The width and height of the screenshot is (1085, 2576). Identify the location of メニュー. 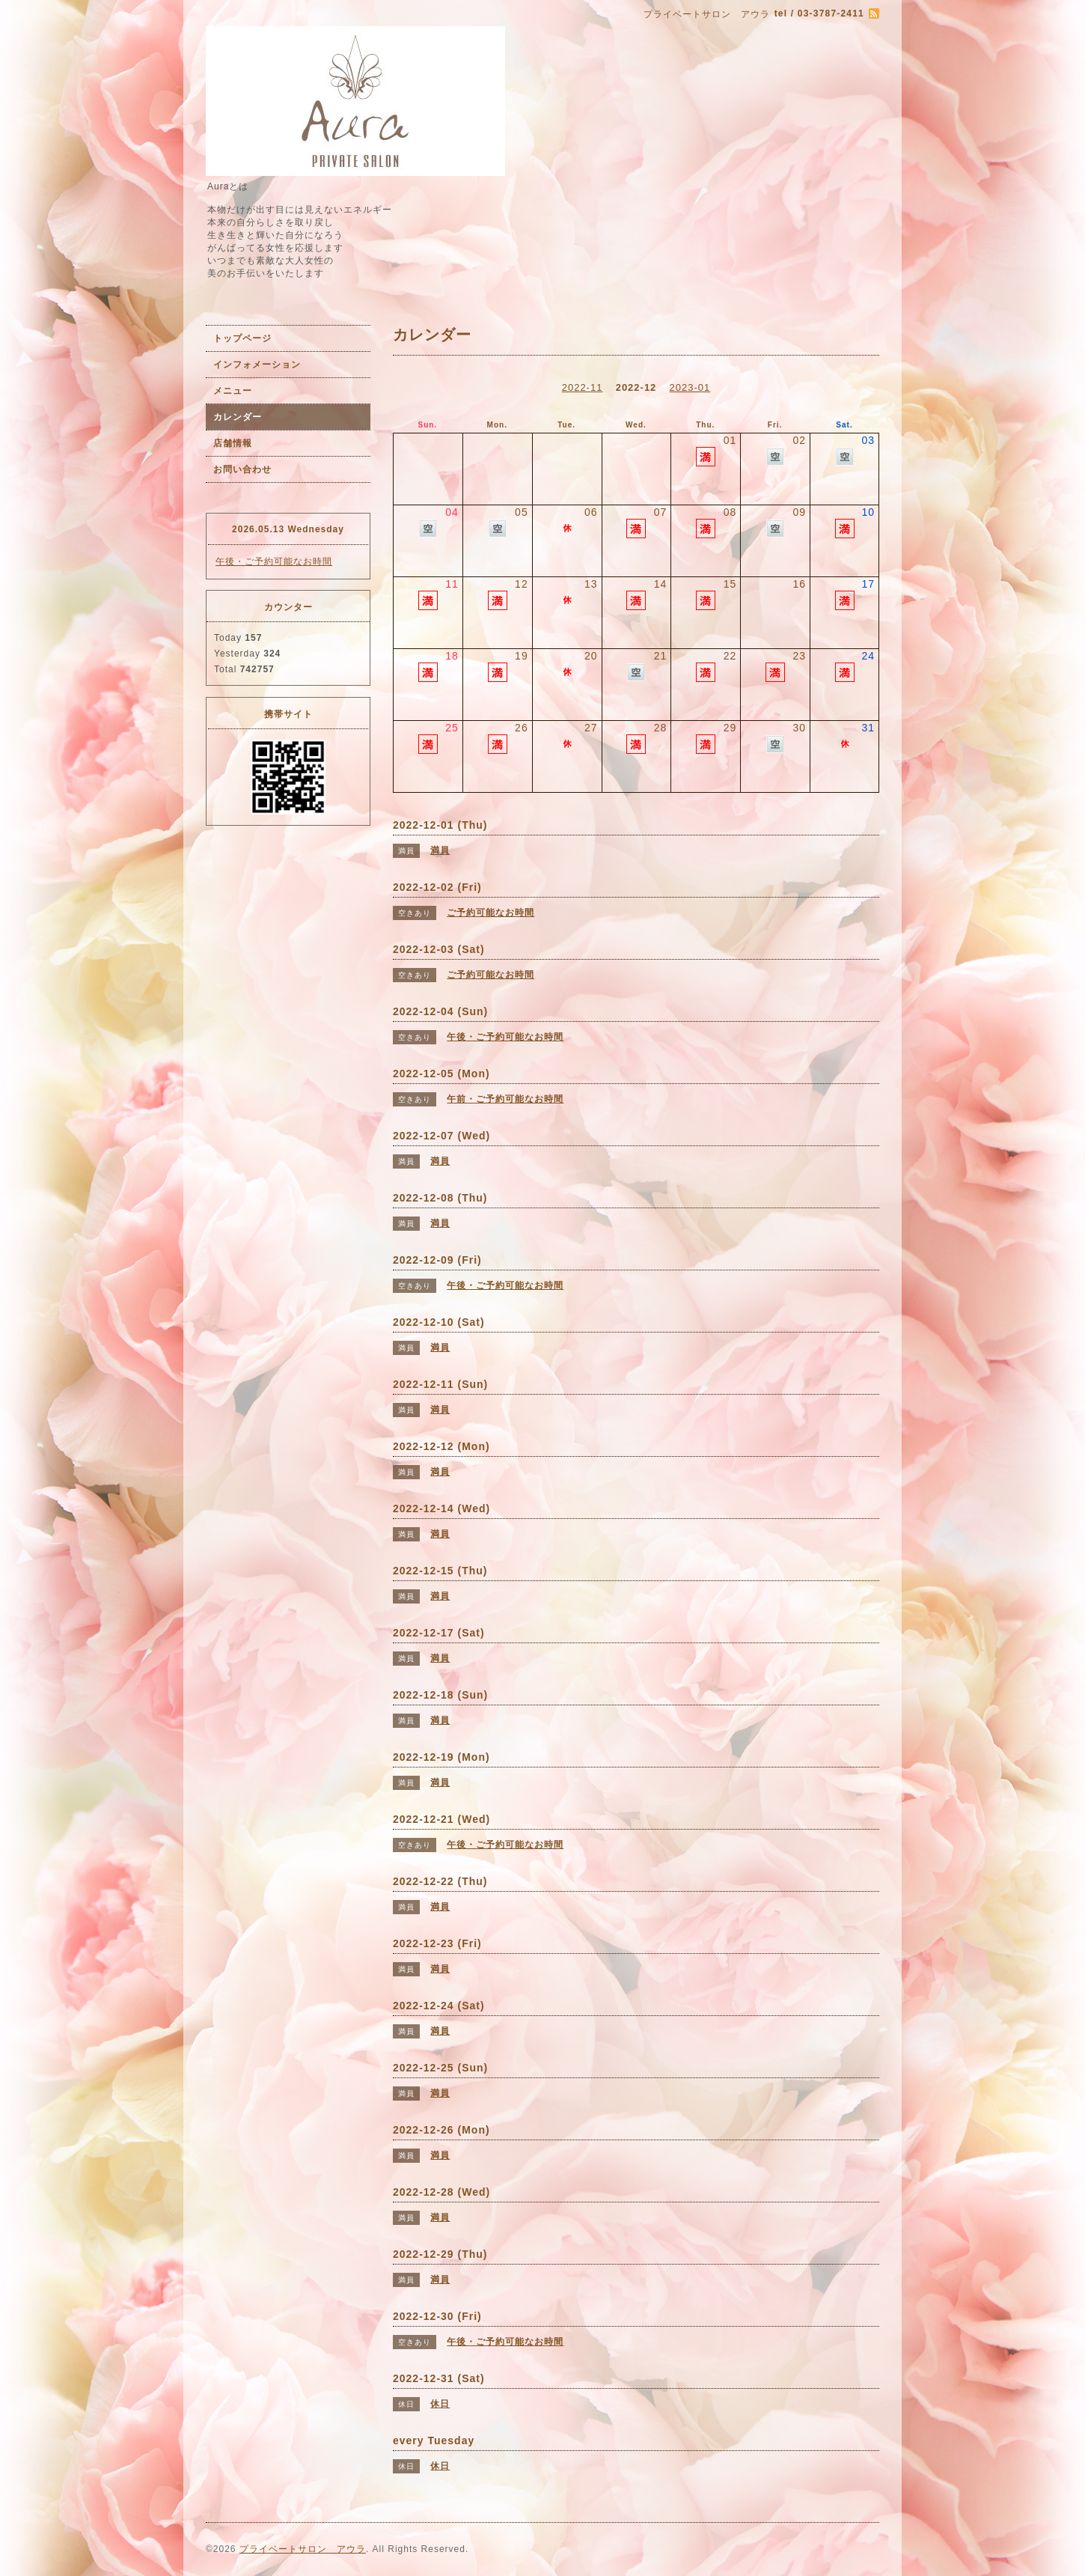
(232, 391).